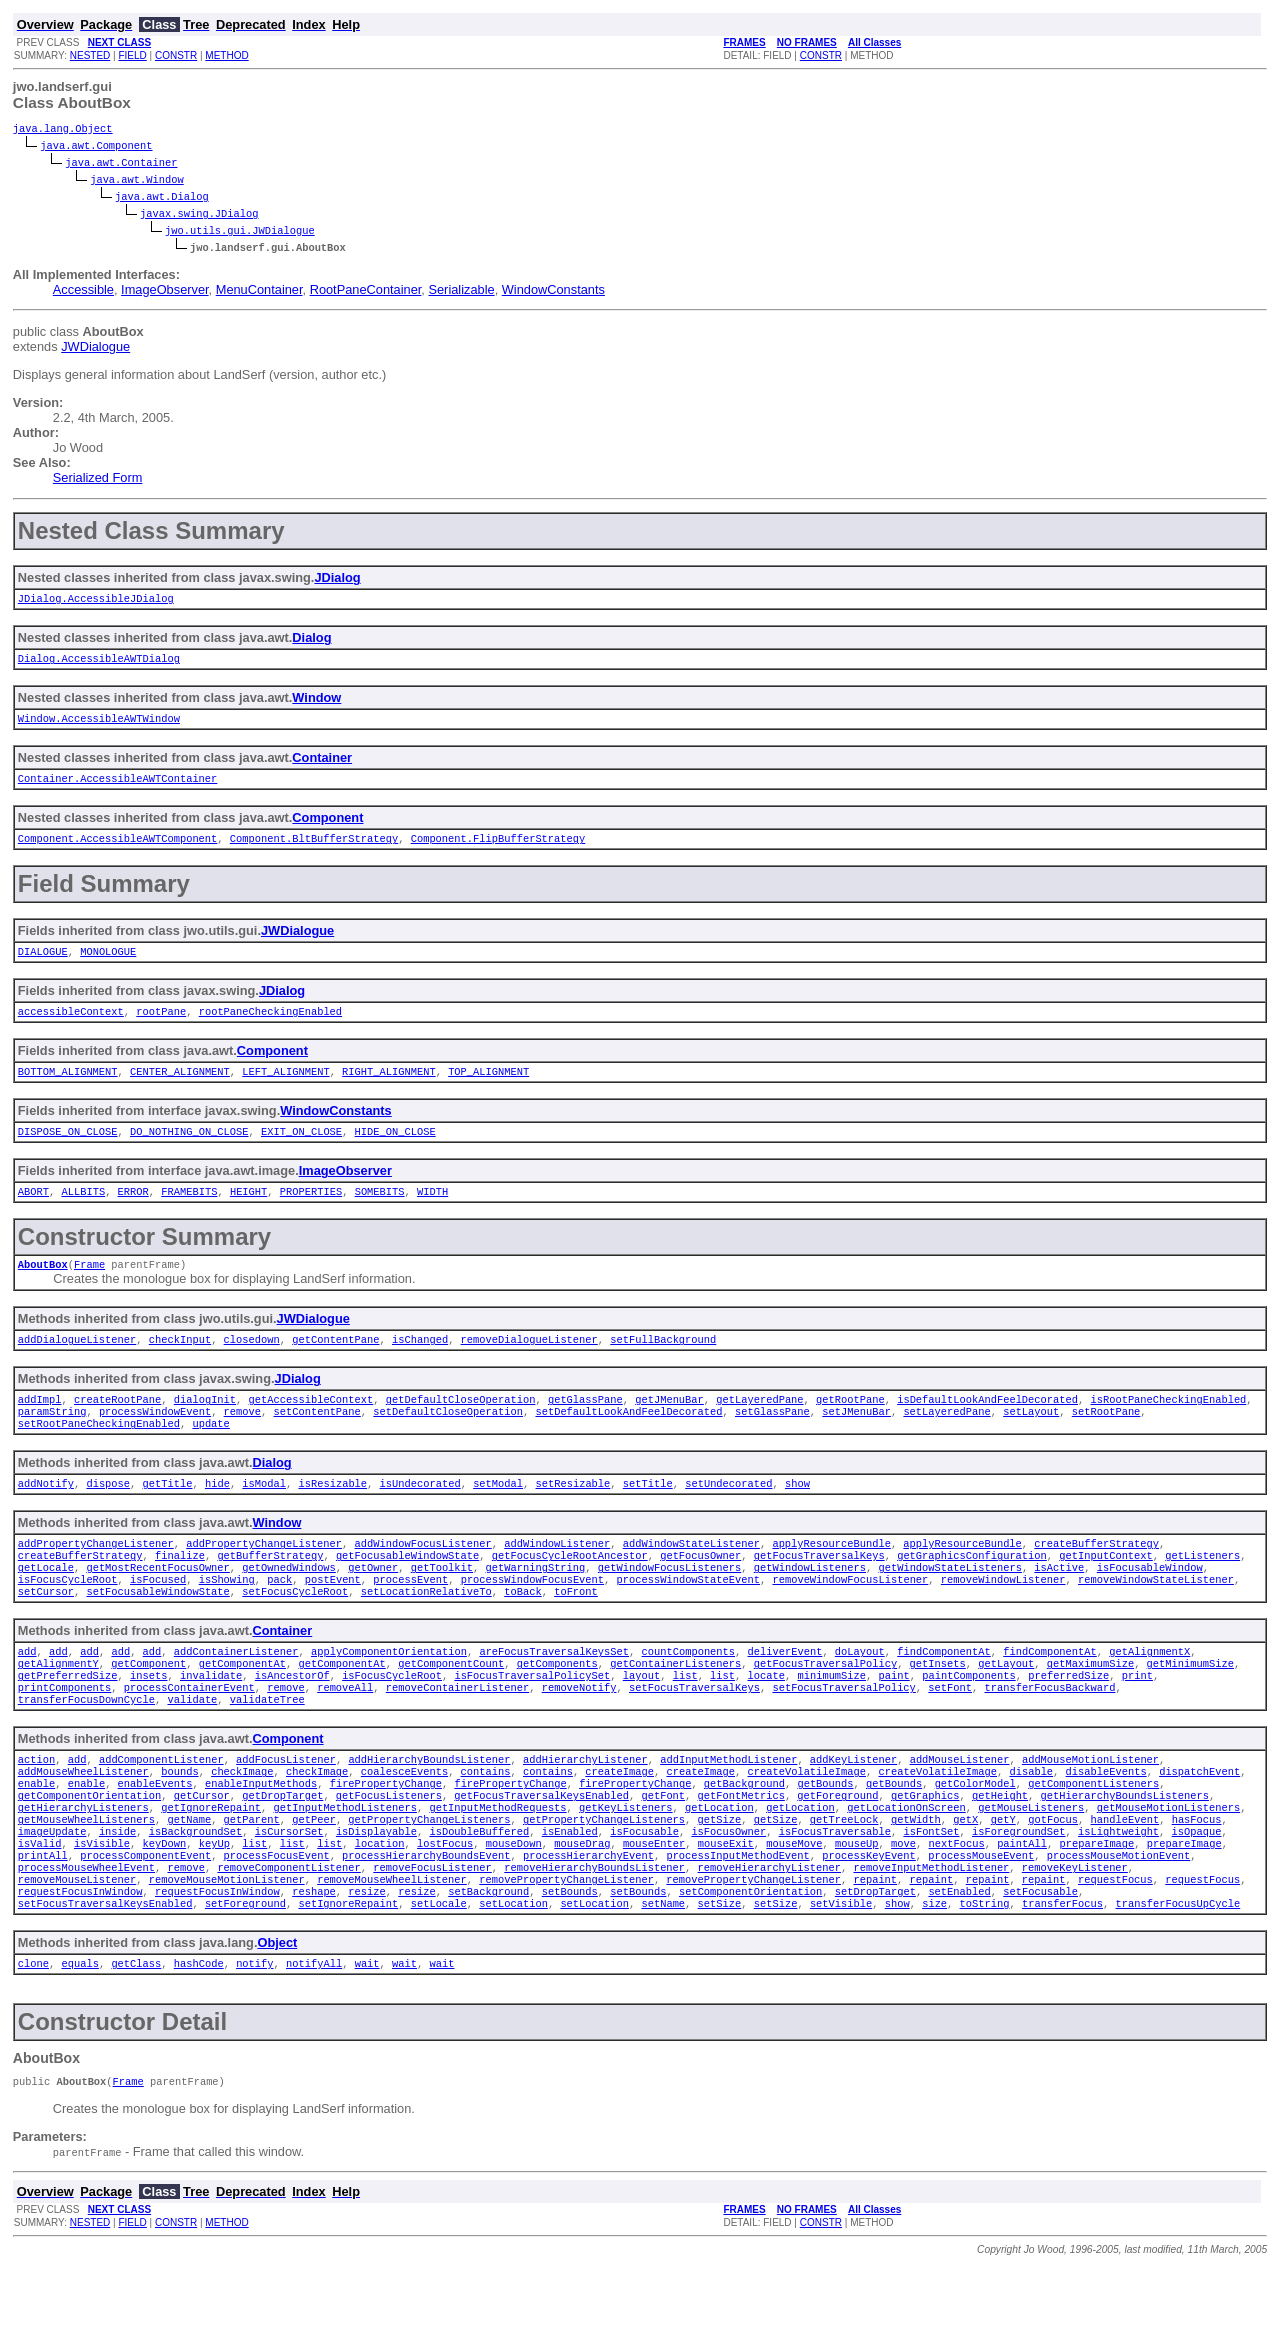 The image size is (1280, 2351). What do you see at coordinates (875, 1955) in the screenshot?
I see `repaint` at bounding box center [875, 1955].